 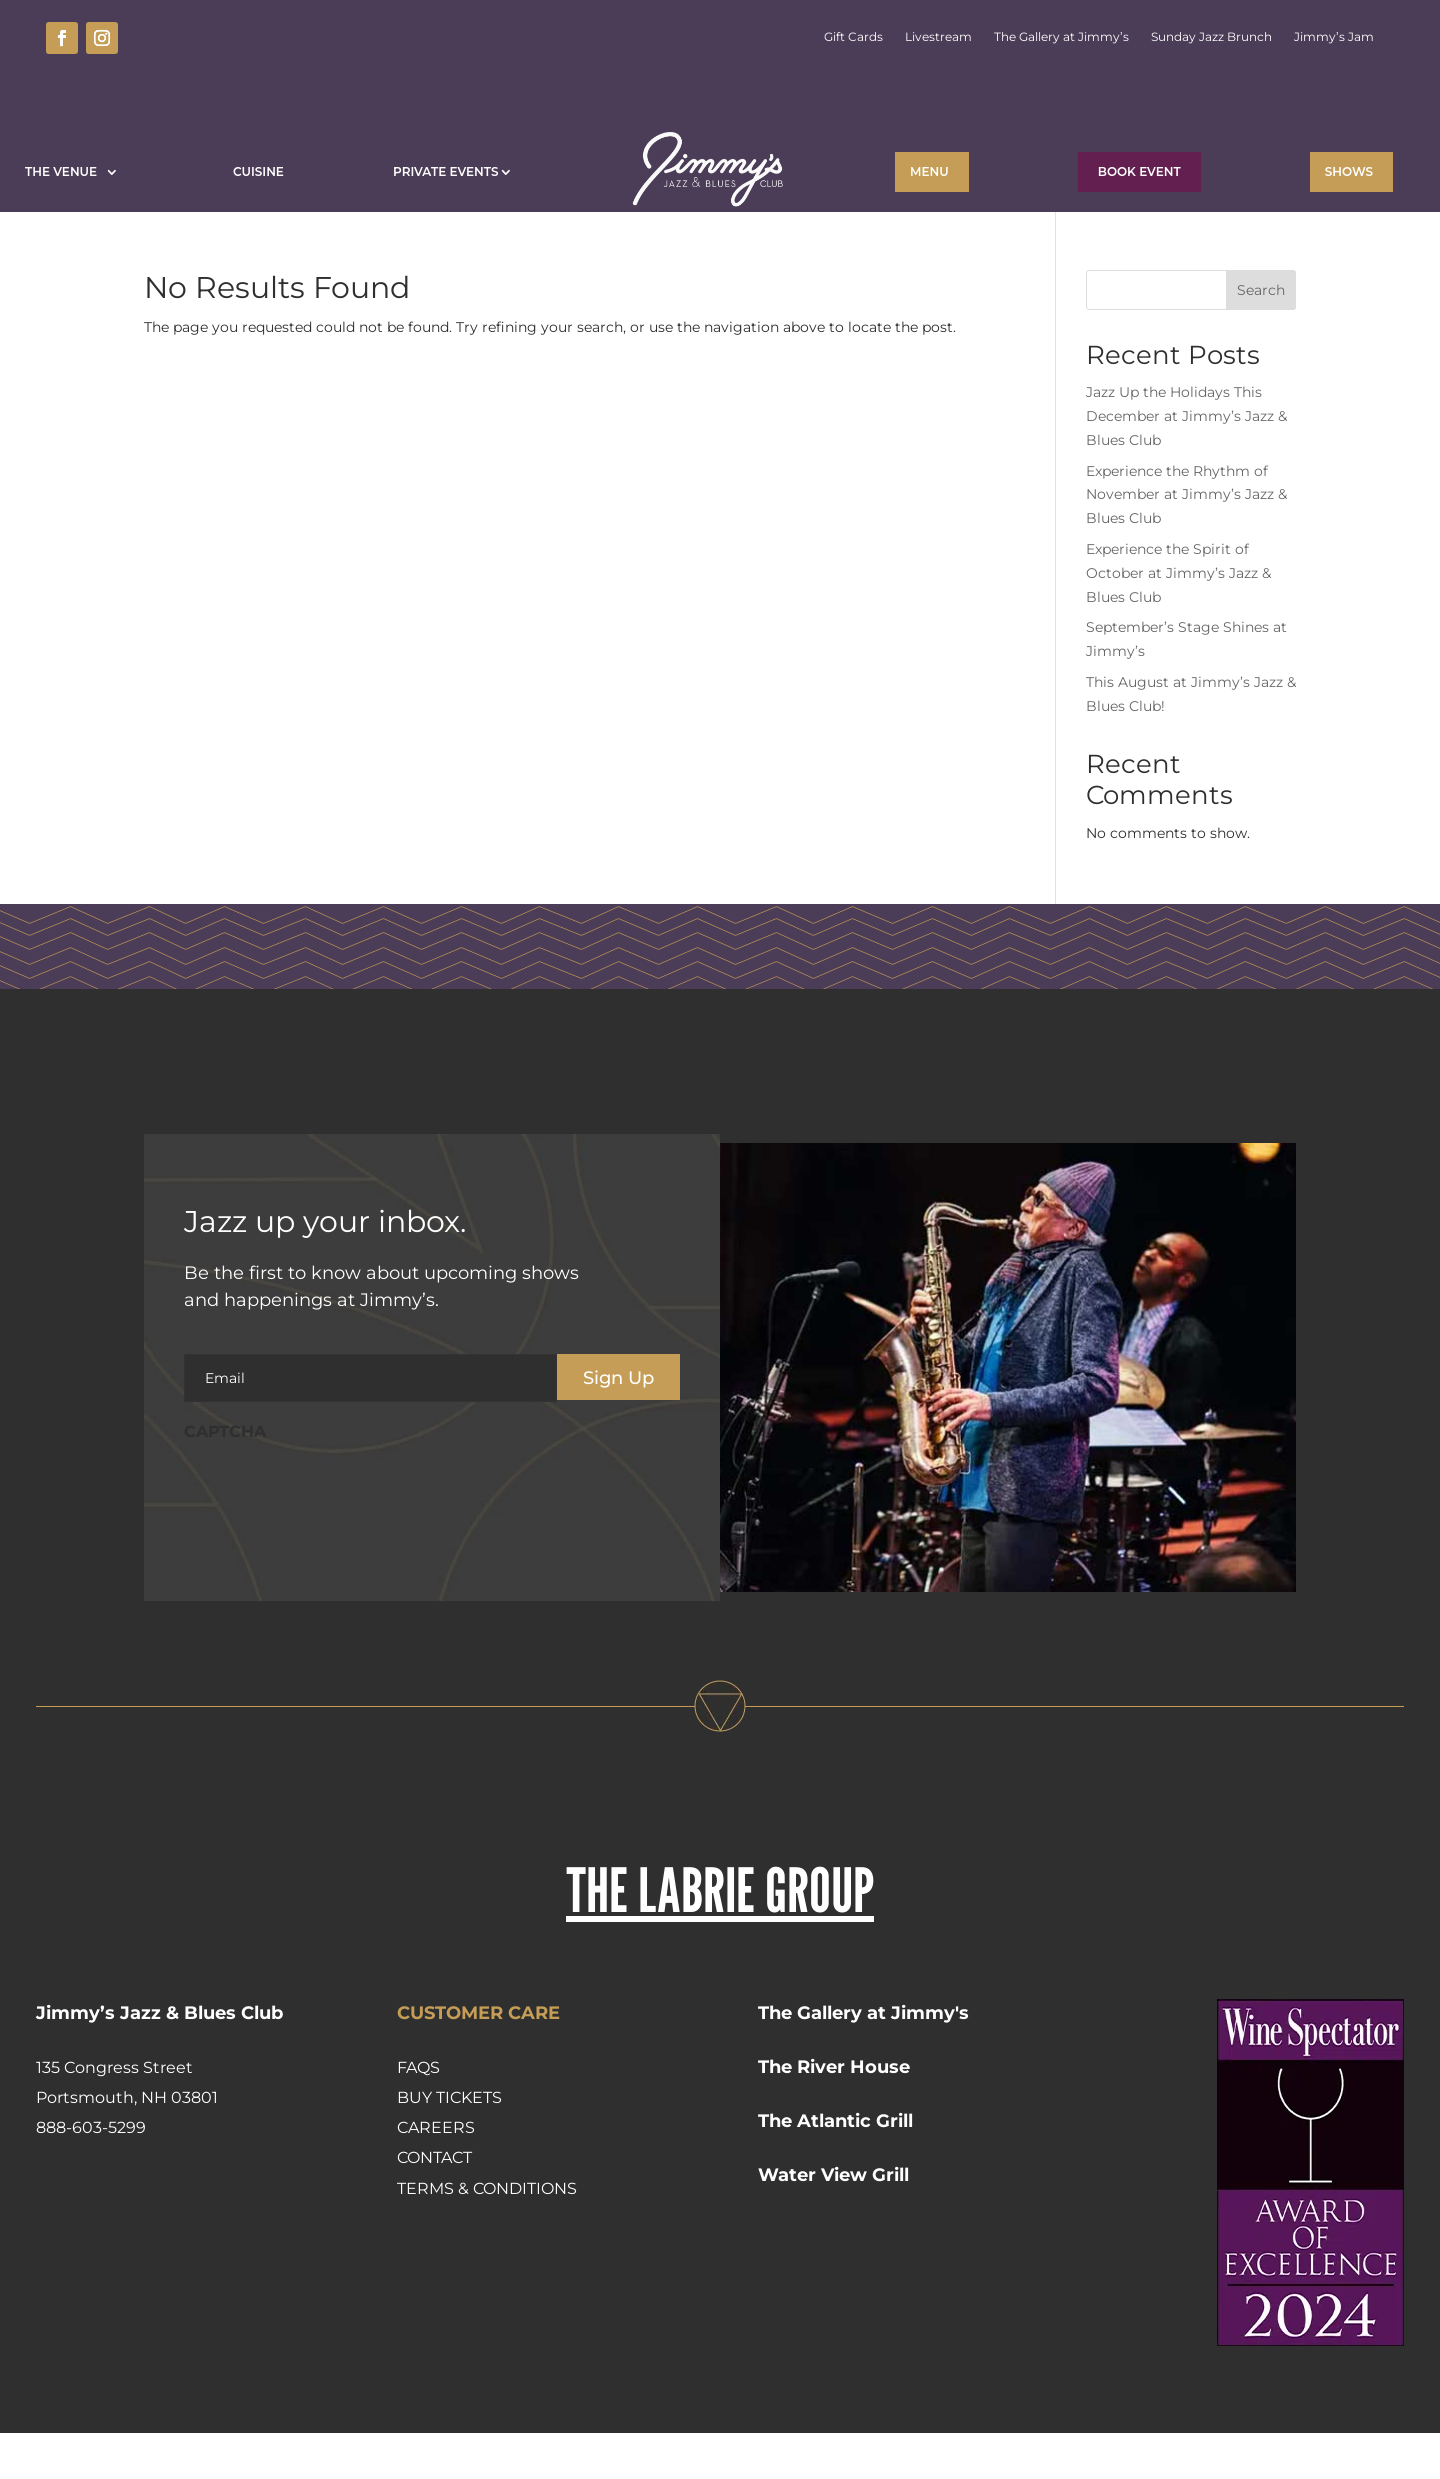 What do you see at coordinates (938, 37) in the screenshot?
I see `Livestream` at bounding box center [938, 37].